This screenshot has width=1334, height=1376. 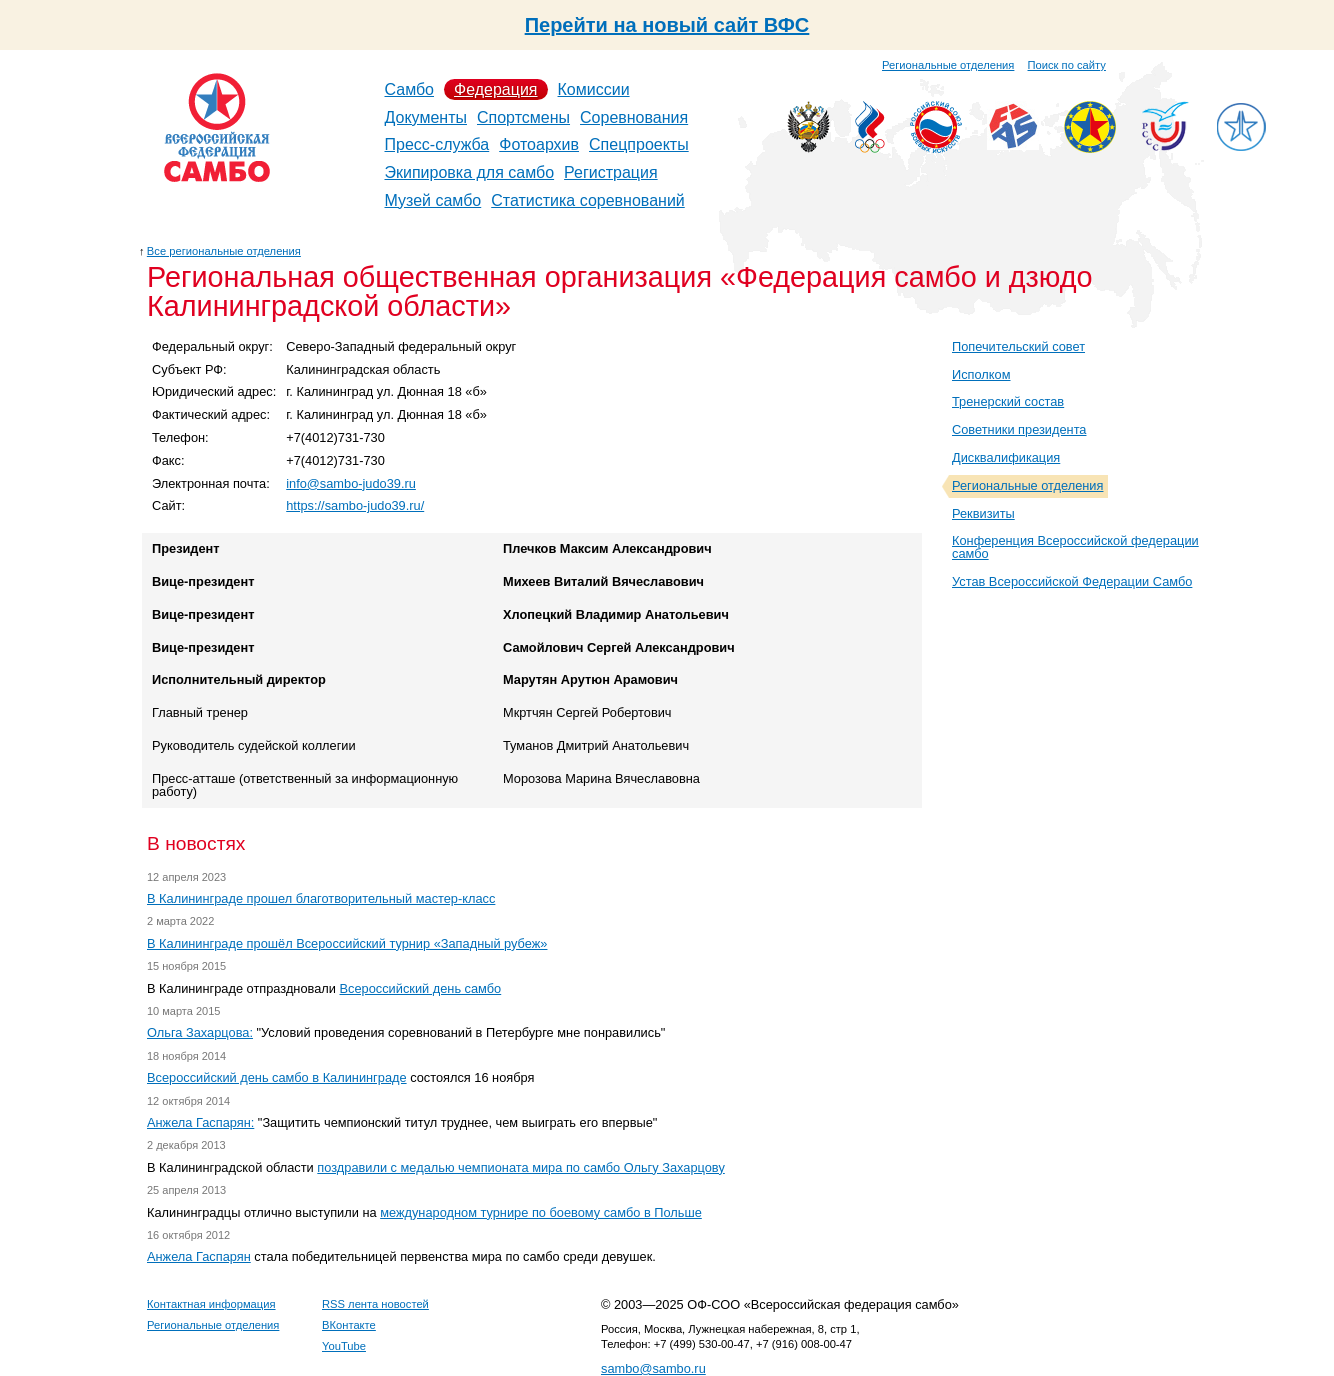 What do you see at coordinates (437, 144) in the screenshot?
I see `Пресс-служба` at bounding box center [437, 144].